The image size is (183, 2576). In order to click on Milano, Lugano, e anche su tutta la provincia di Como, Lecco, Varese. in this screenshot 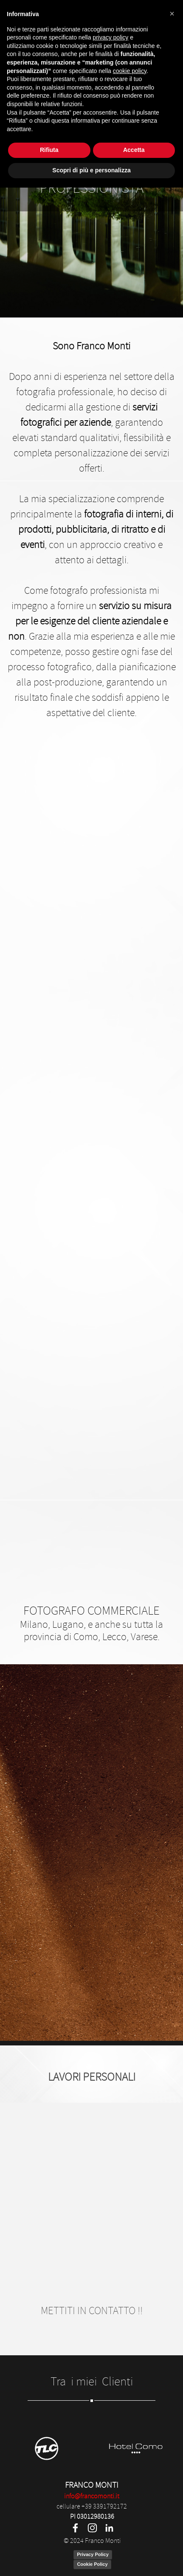, I will do `click(92, 1630)`.